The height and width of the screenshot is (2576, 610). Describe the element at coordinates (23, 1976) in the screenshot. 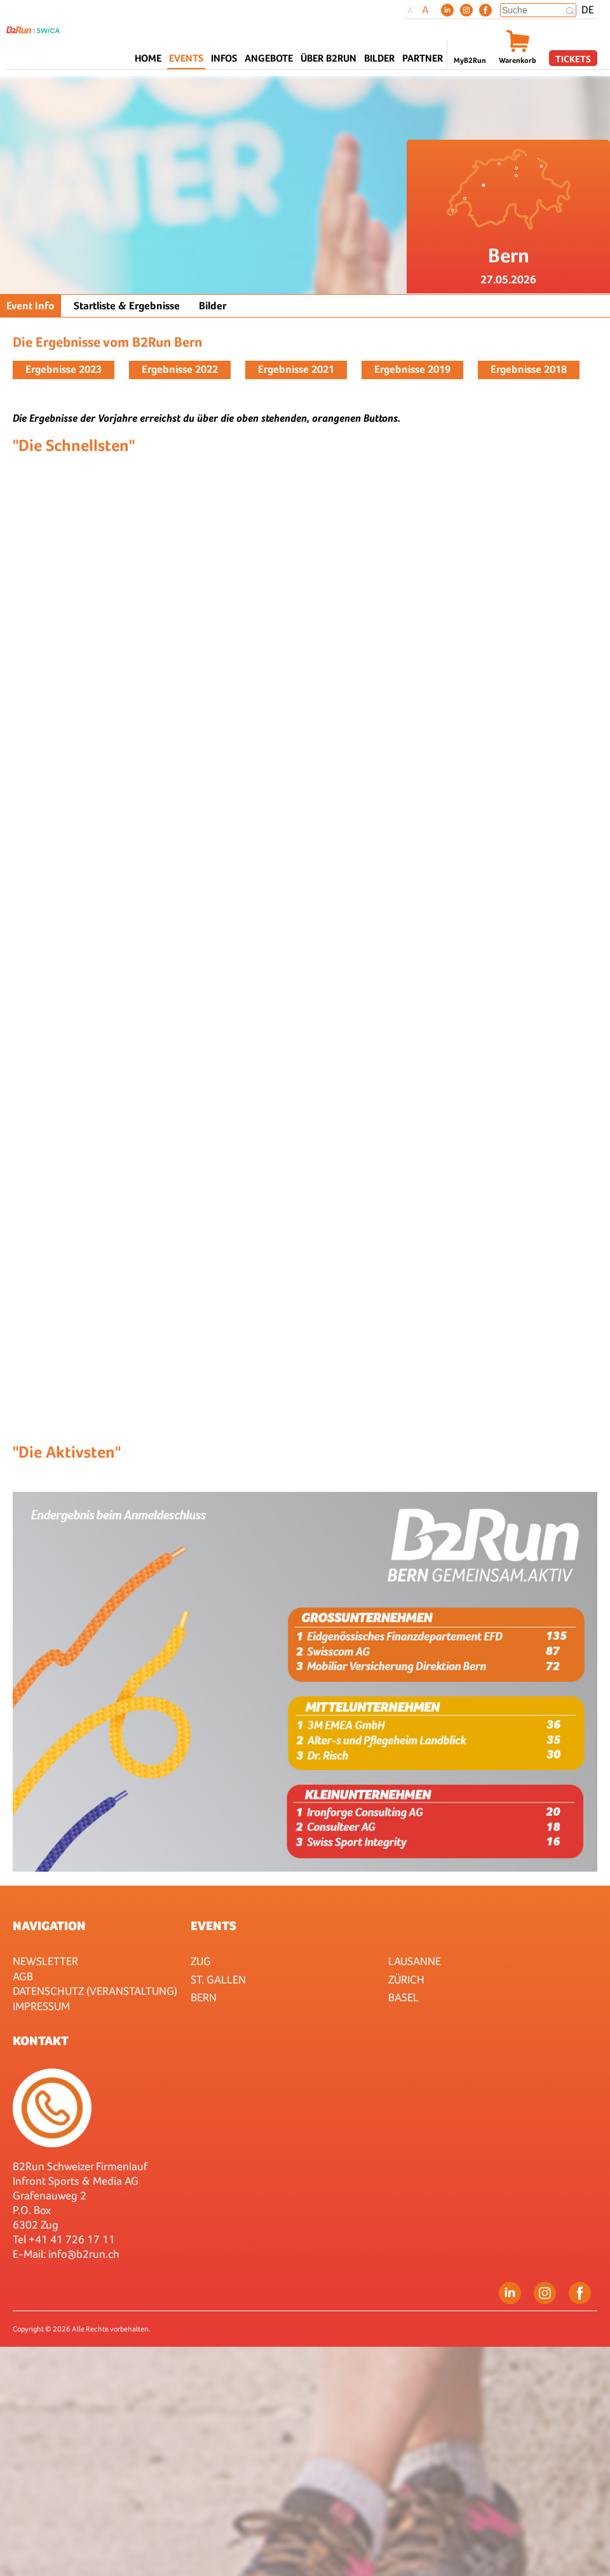

I see `AGB` at that location.